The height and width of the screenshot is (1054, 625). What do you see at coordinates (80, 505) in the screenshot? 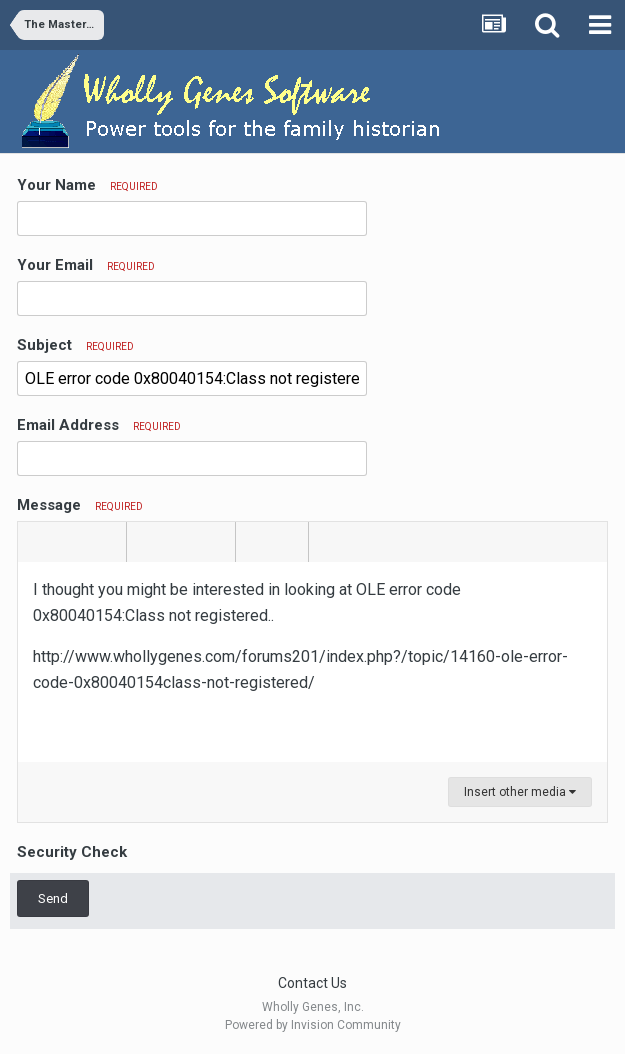
I see `Message` at bounding box center [80, 505].